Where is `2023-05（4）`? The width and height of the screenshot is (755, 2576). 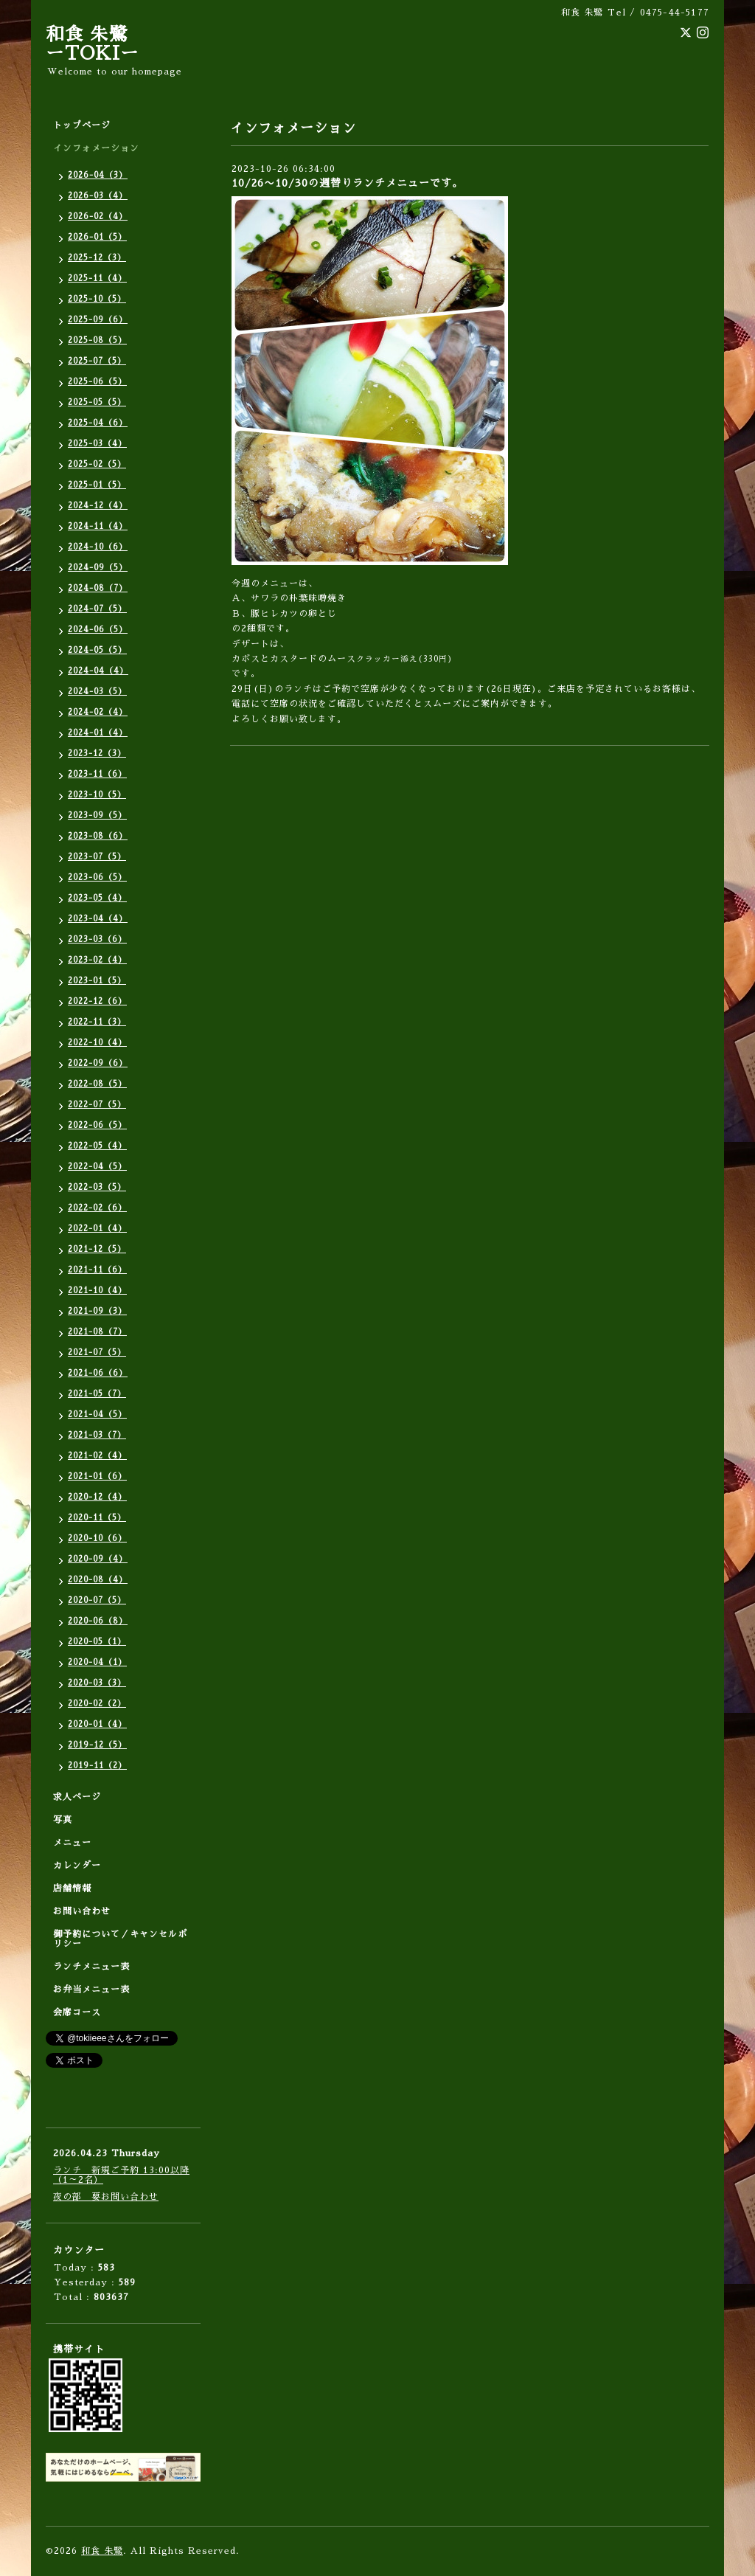
2023-05（4） is located at coordinates (97, 898).